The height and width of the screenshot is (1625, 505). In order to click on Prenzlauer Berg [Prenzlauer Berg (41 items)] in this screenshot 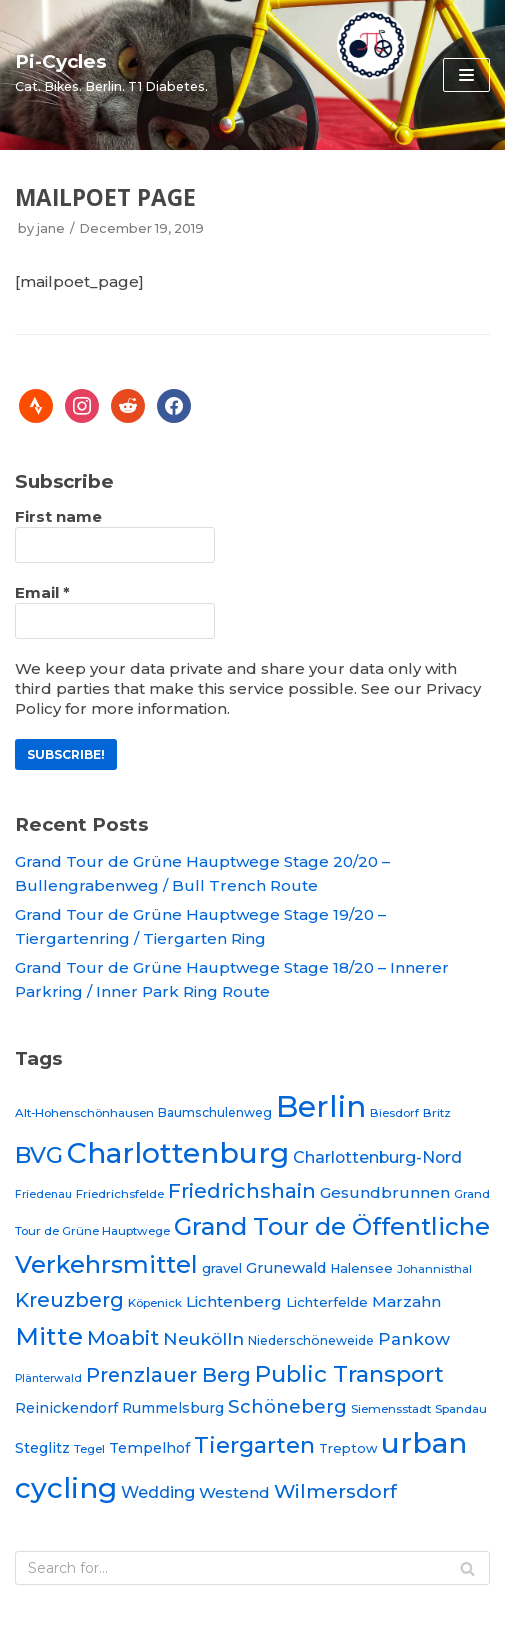, I will do `click(168, 1375)`.